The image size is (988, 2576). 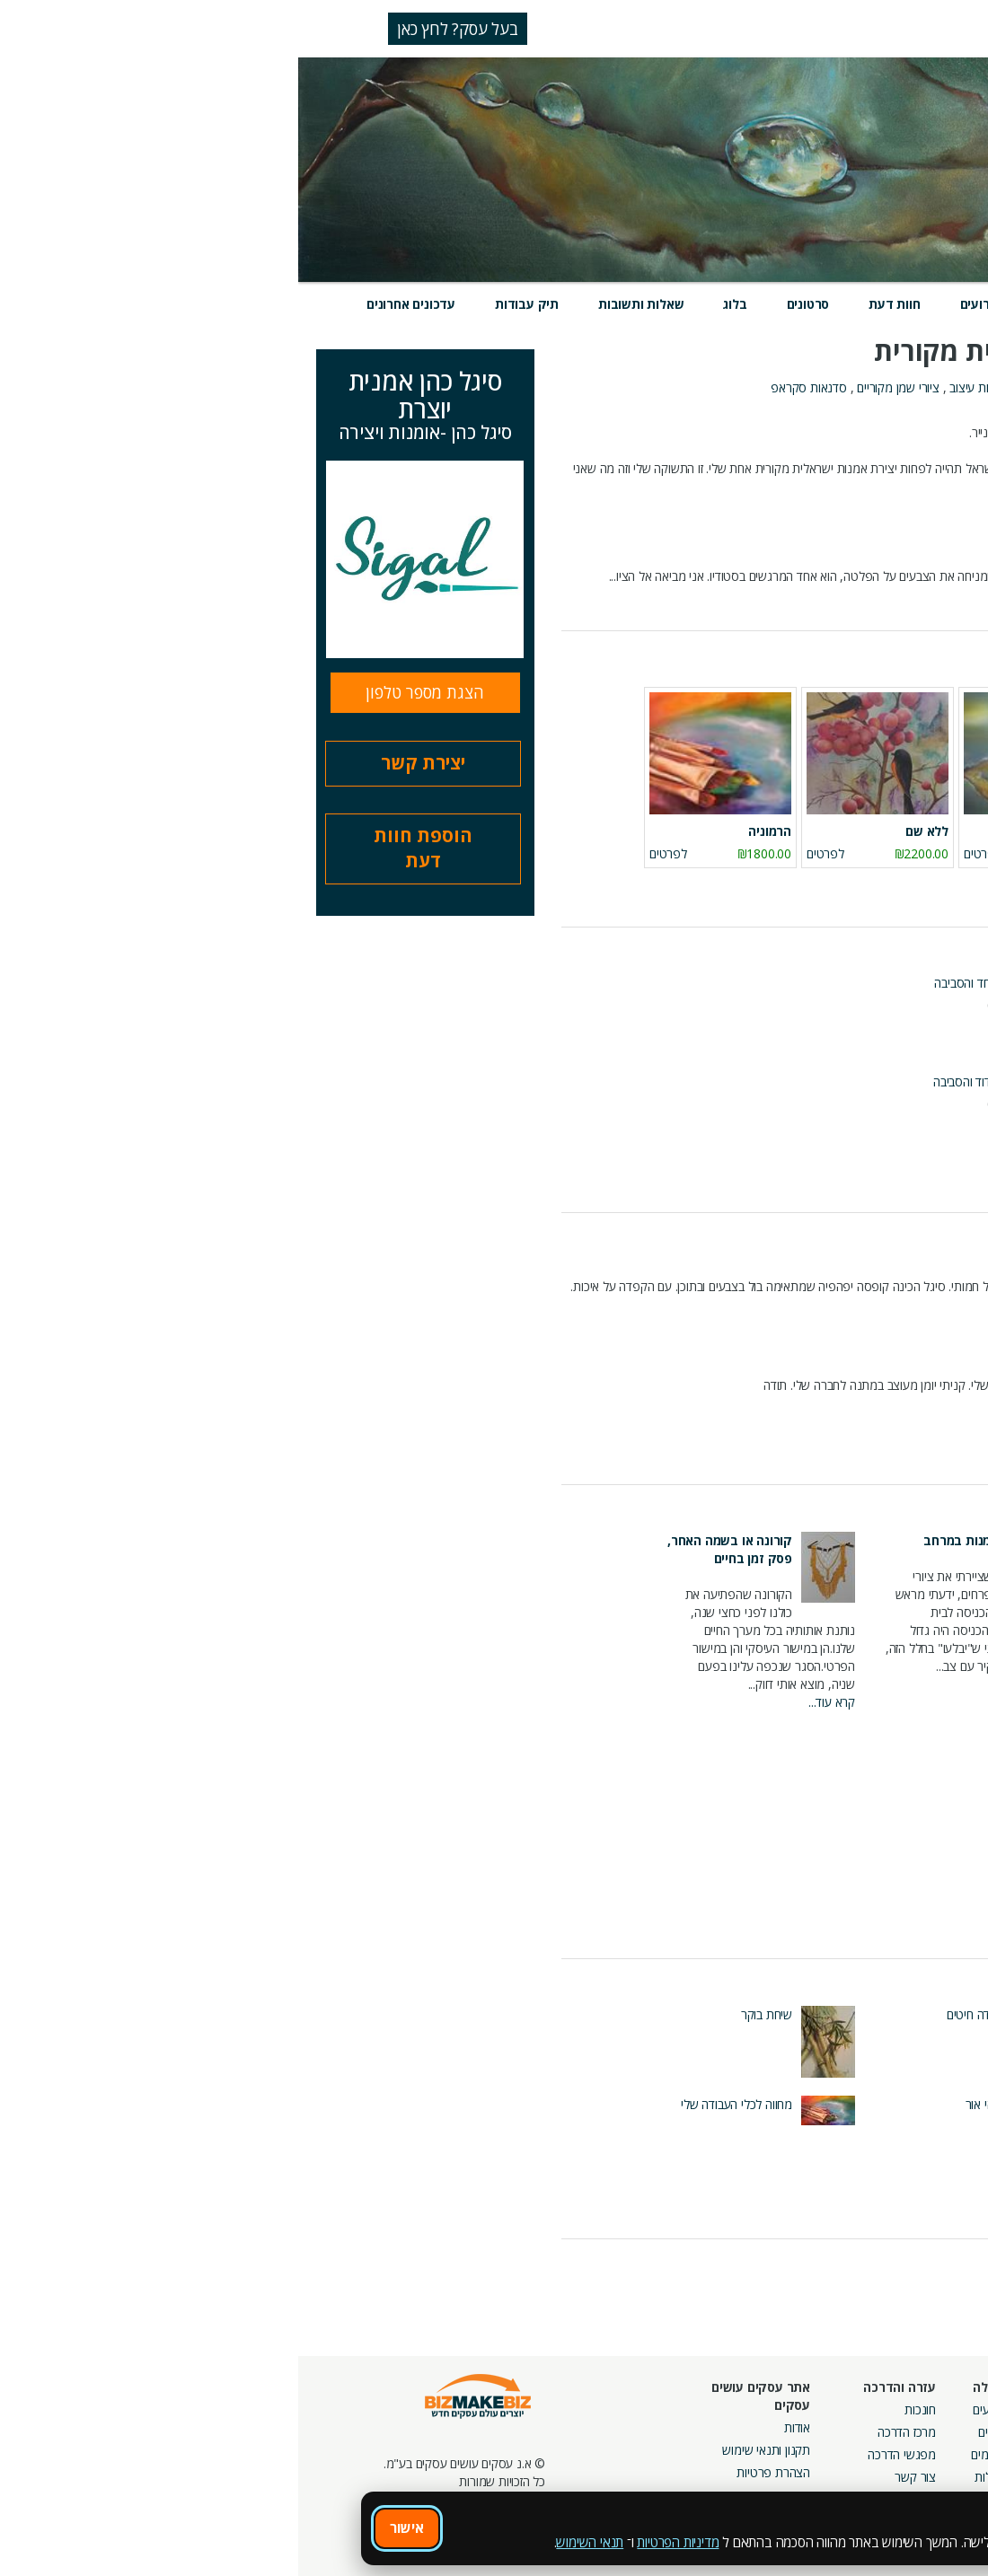 What do you see at coordinates (929, 2454) in the screenshot?
I see `הזמנת חברים` at bounding box center [929, 2454].